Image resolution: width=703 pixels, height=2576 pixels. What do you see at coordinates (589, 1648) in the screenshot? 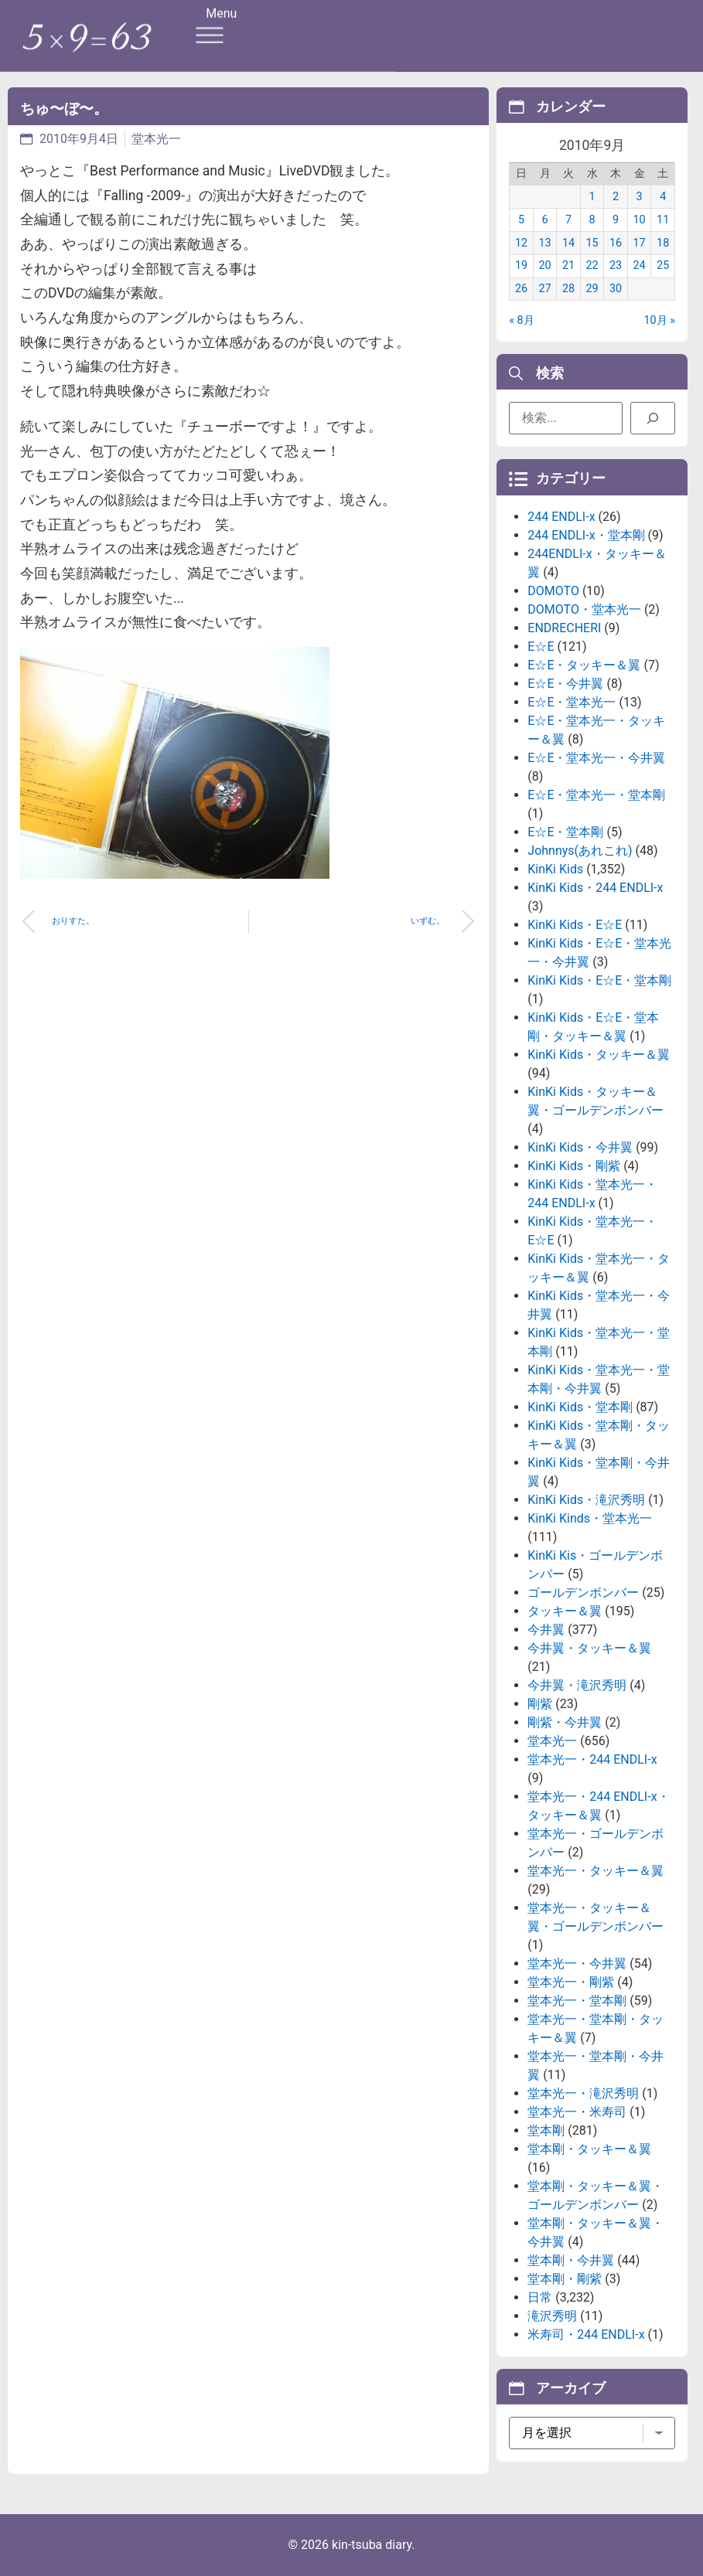
I see `今井翼・タッキー＆翼` at bounding box center [589, 1648].